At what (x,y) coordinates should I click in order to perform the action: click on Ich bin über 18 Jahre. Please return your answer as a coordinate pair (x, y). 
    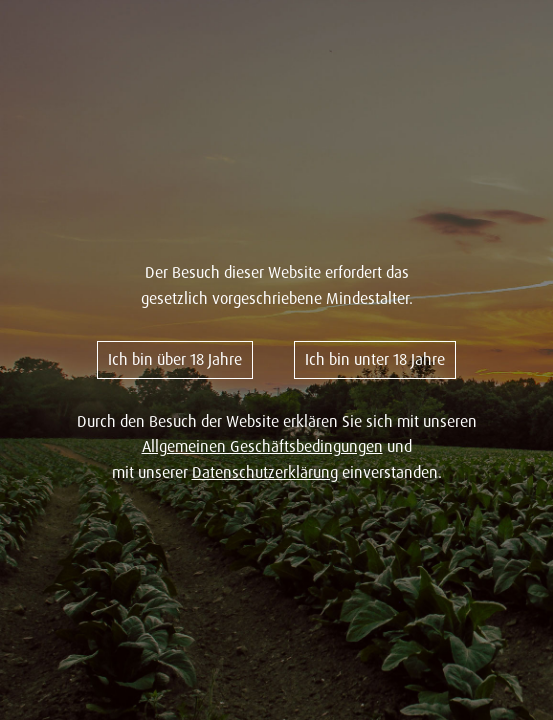
    Looking at the image, I should click on (175, 359).